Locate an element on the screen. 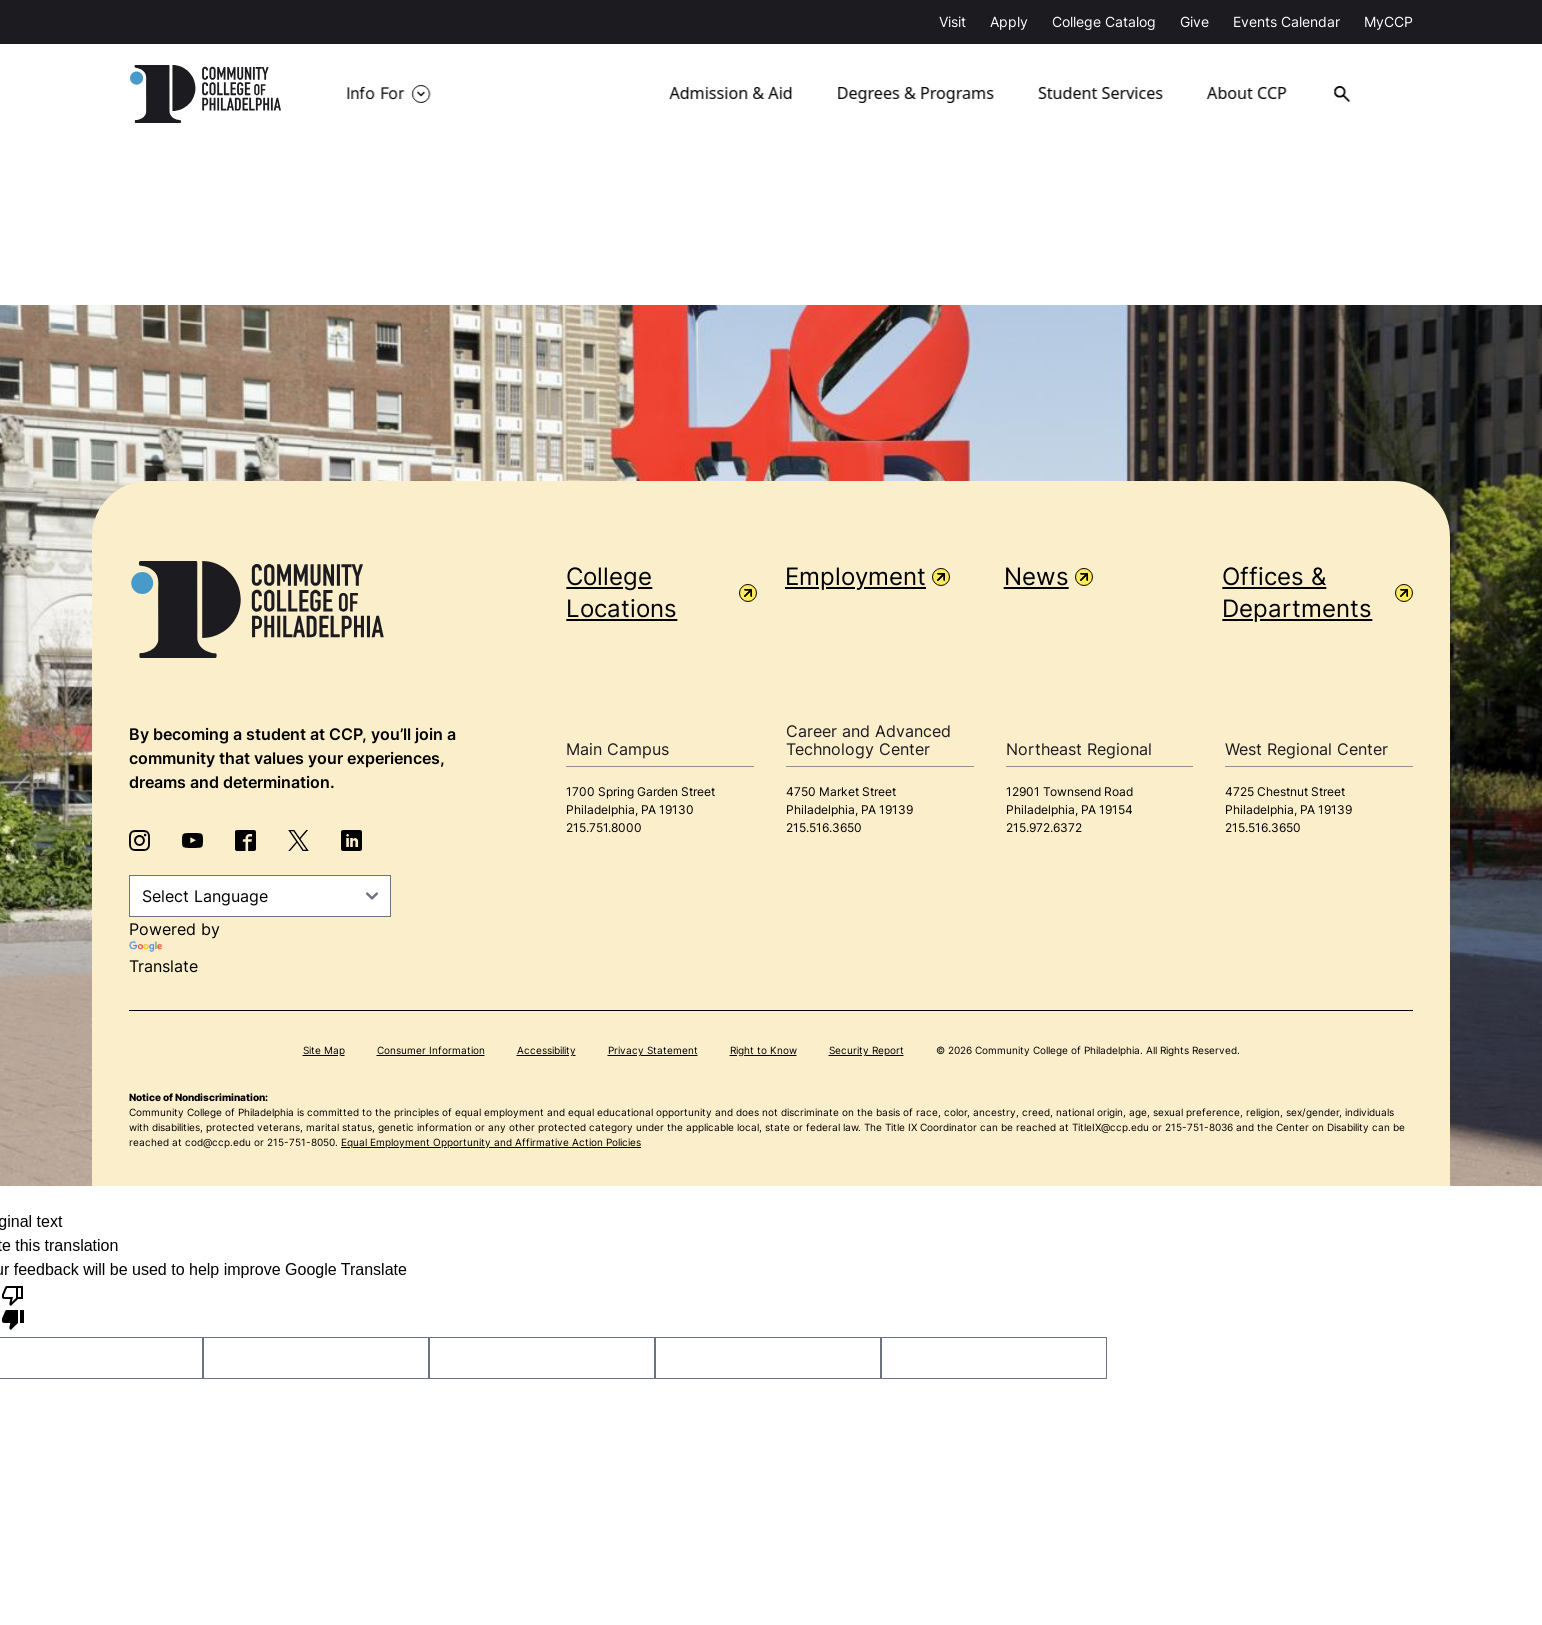  215.751.8000 is located at coordinates (604, 827).